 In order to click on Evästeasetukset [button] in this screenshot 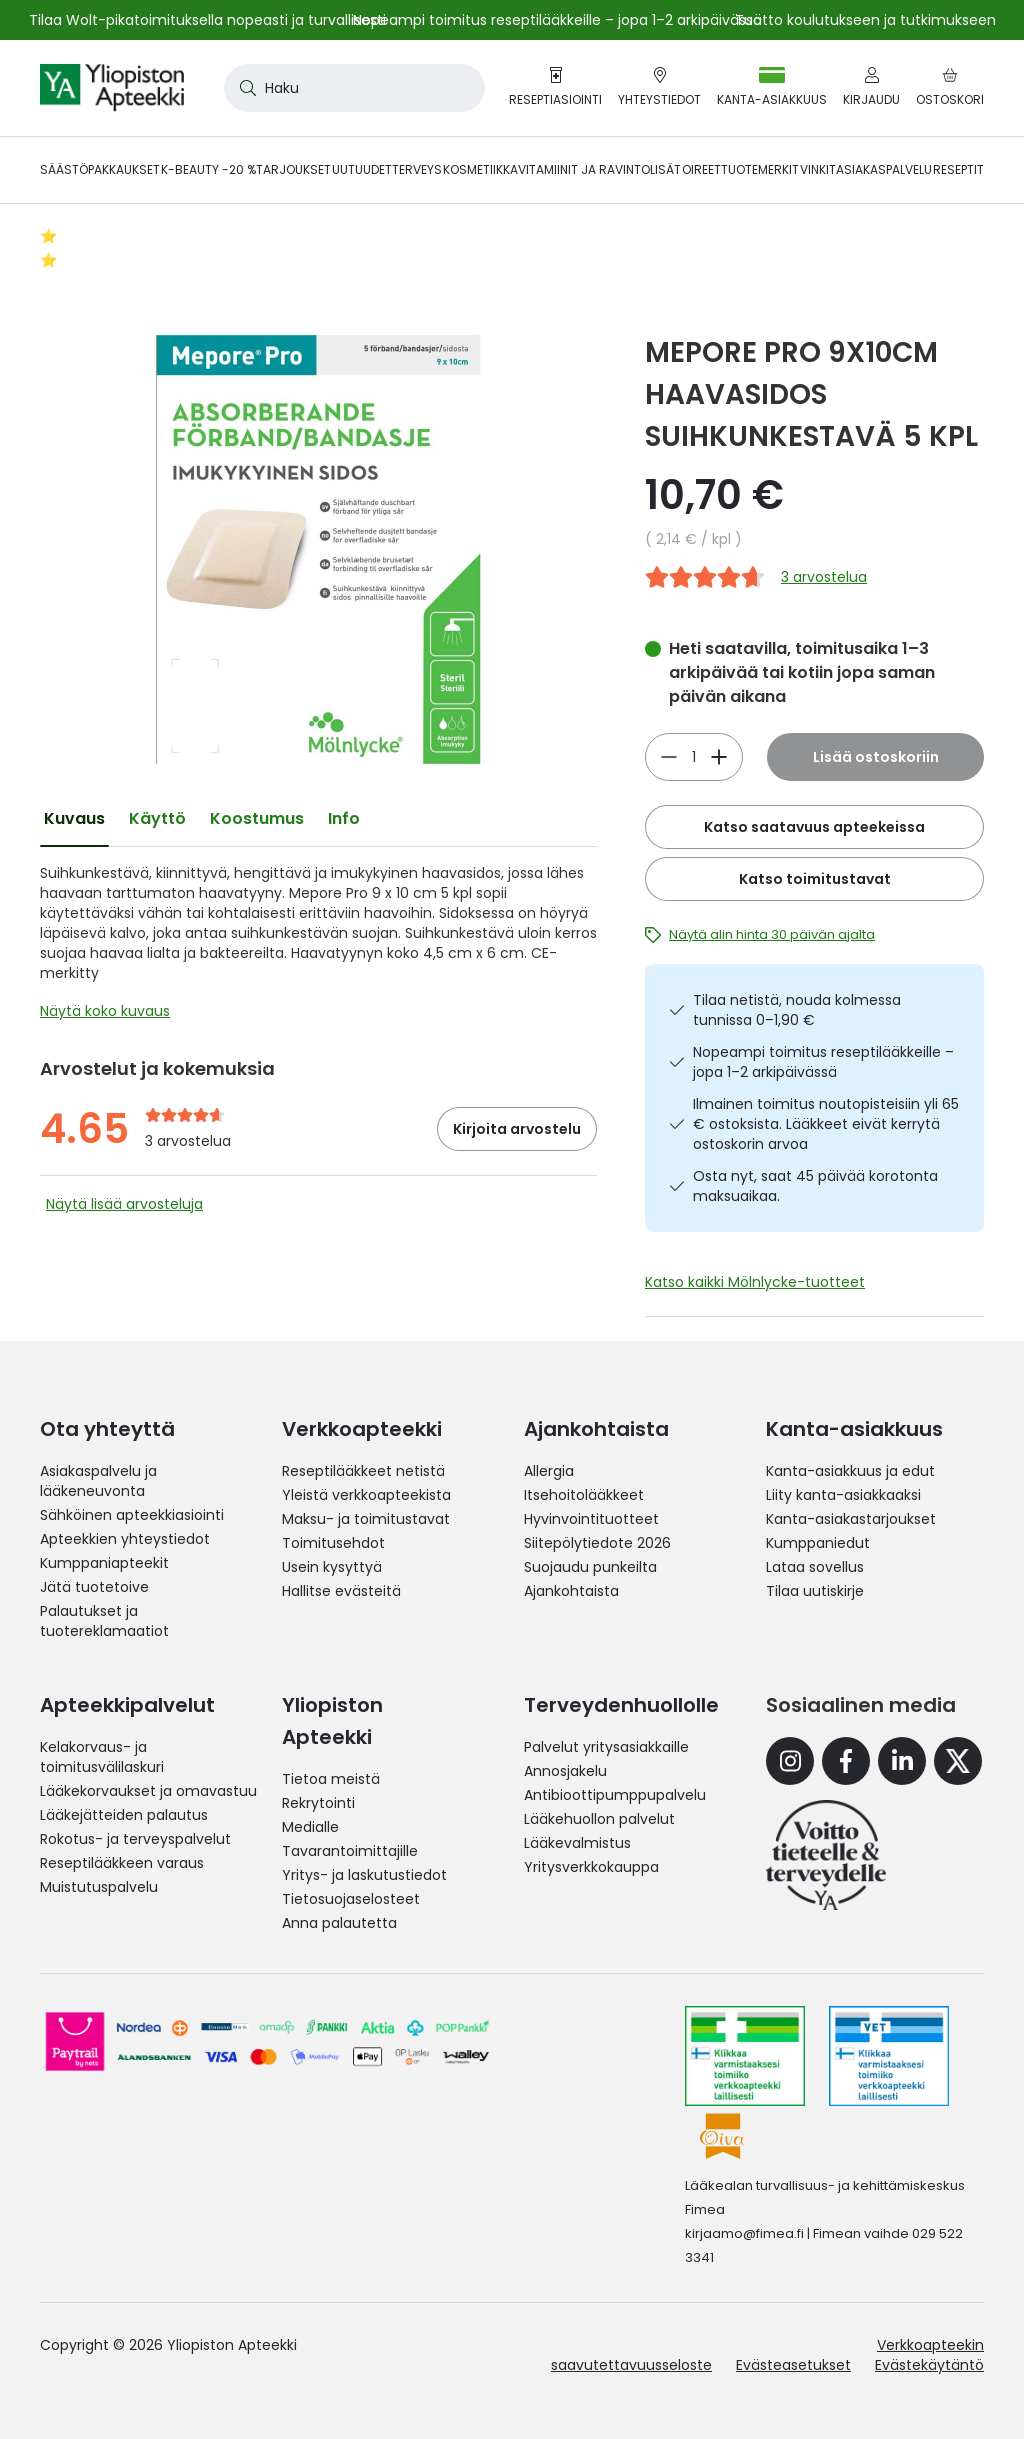, I will do `click(793, 2365)`.